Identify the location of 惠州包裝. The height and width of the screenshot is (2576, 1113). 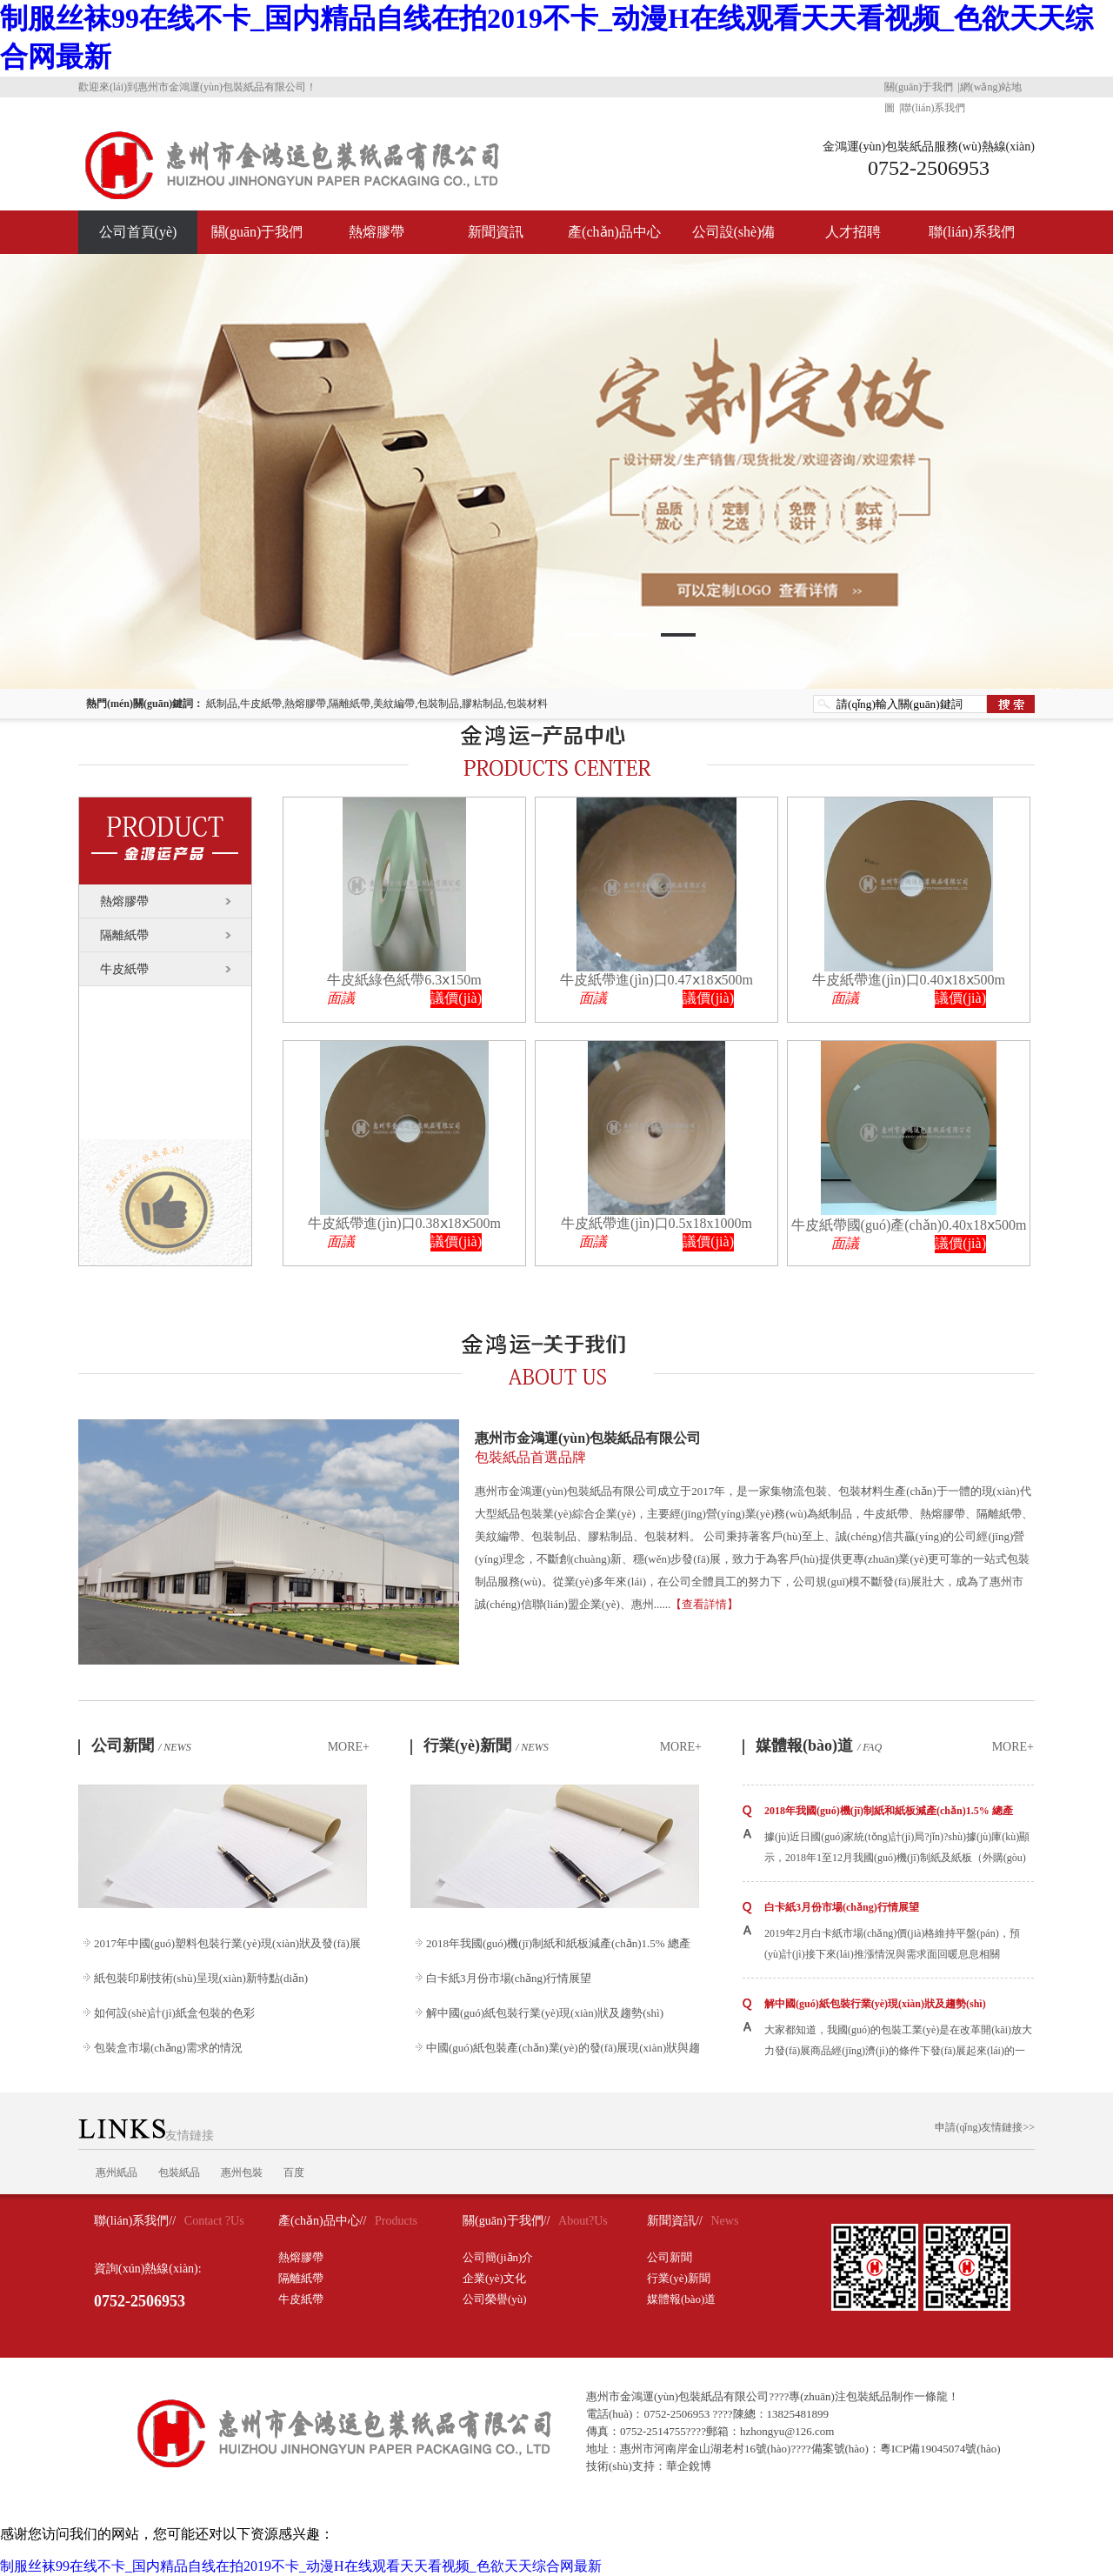
(242, 2172).